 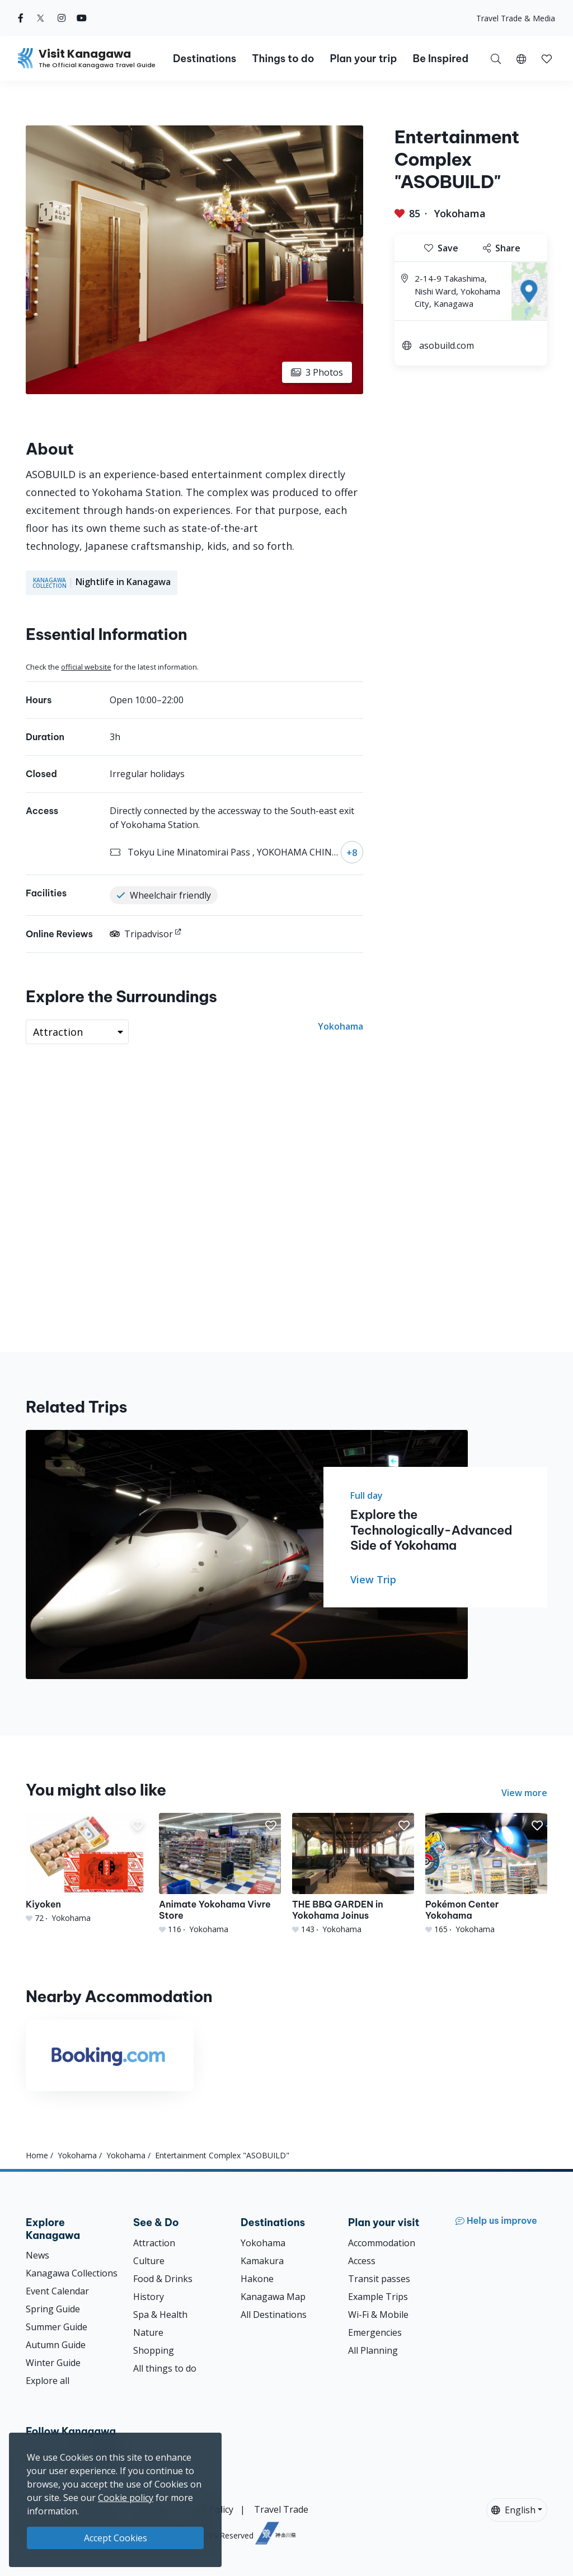 What do you see at coordinates (141, 934) in the screenshot?
I see `Tripadvisor` at bounding box center [141, 934].